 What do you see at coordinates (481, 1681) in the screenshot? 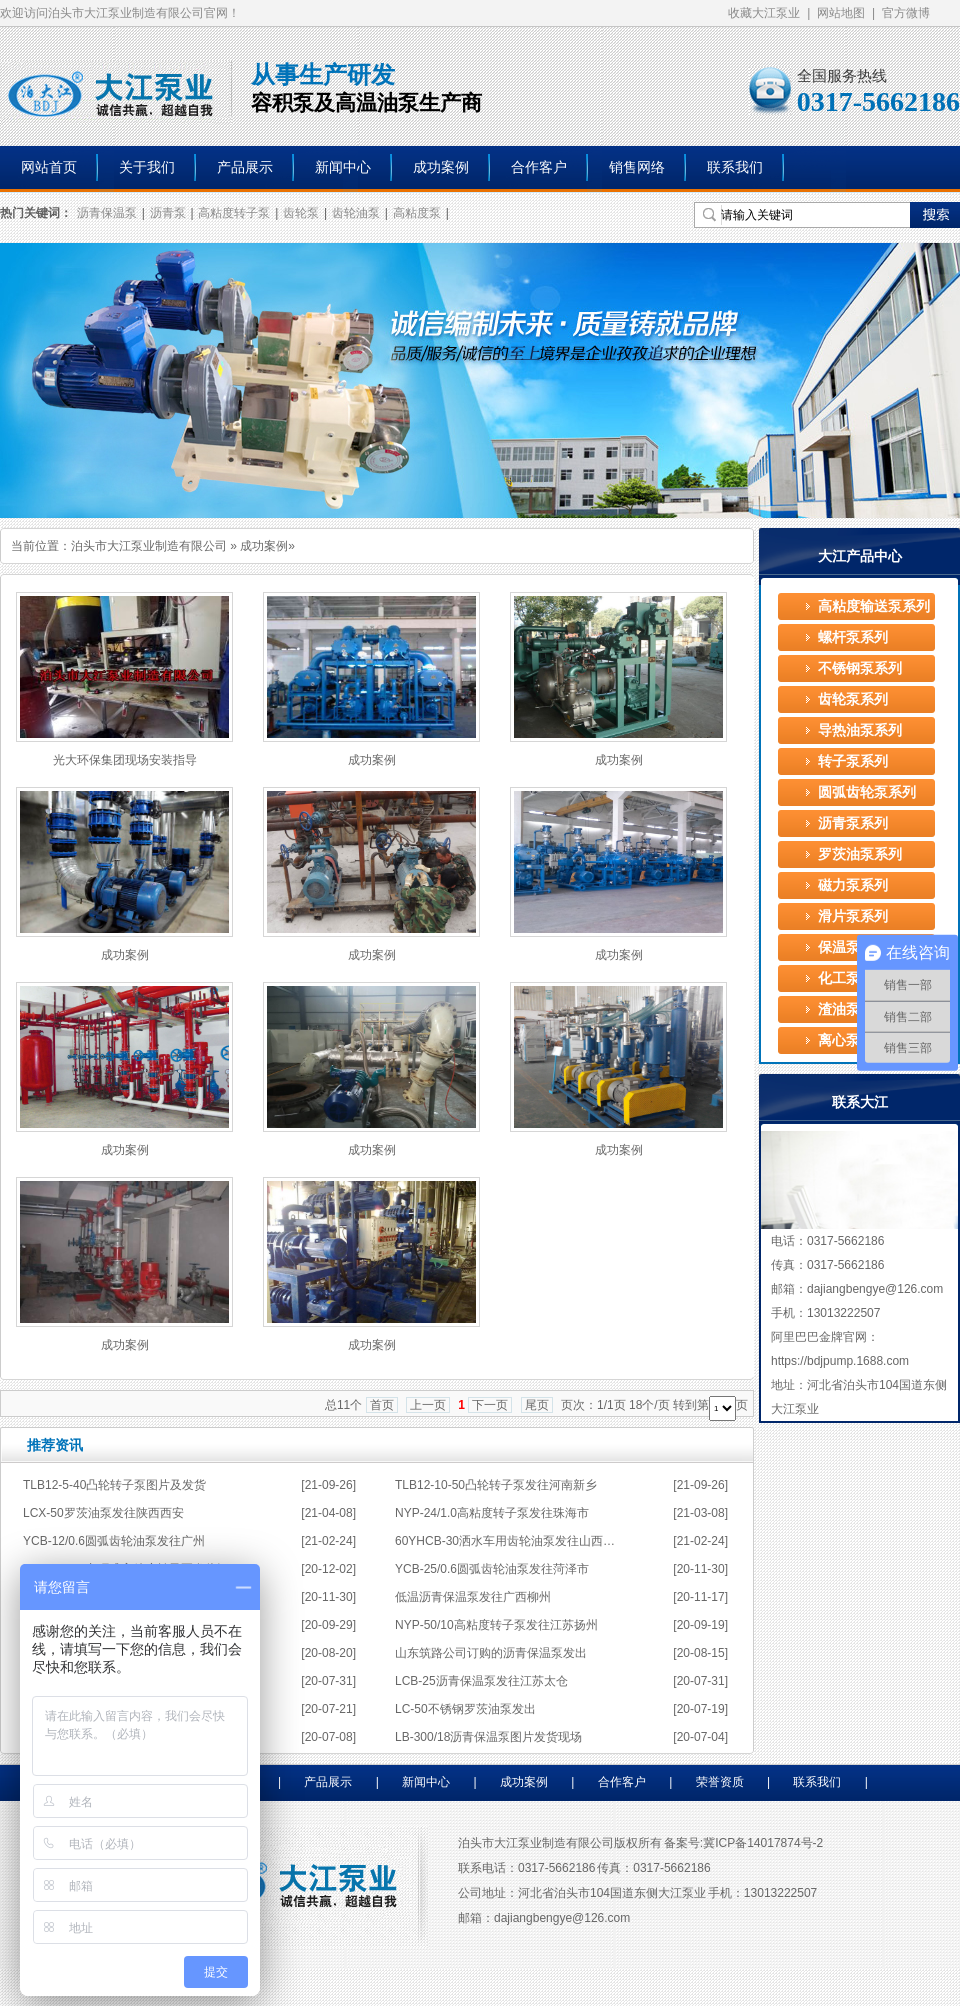
I see `LCB-25沥青保温泵发往江苏太仓` at bounding box center [481, 1681].